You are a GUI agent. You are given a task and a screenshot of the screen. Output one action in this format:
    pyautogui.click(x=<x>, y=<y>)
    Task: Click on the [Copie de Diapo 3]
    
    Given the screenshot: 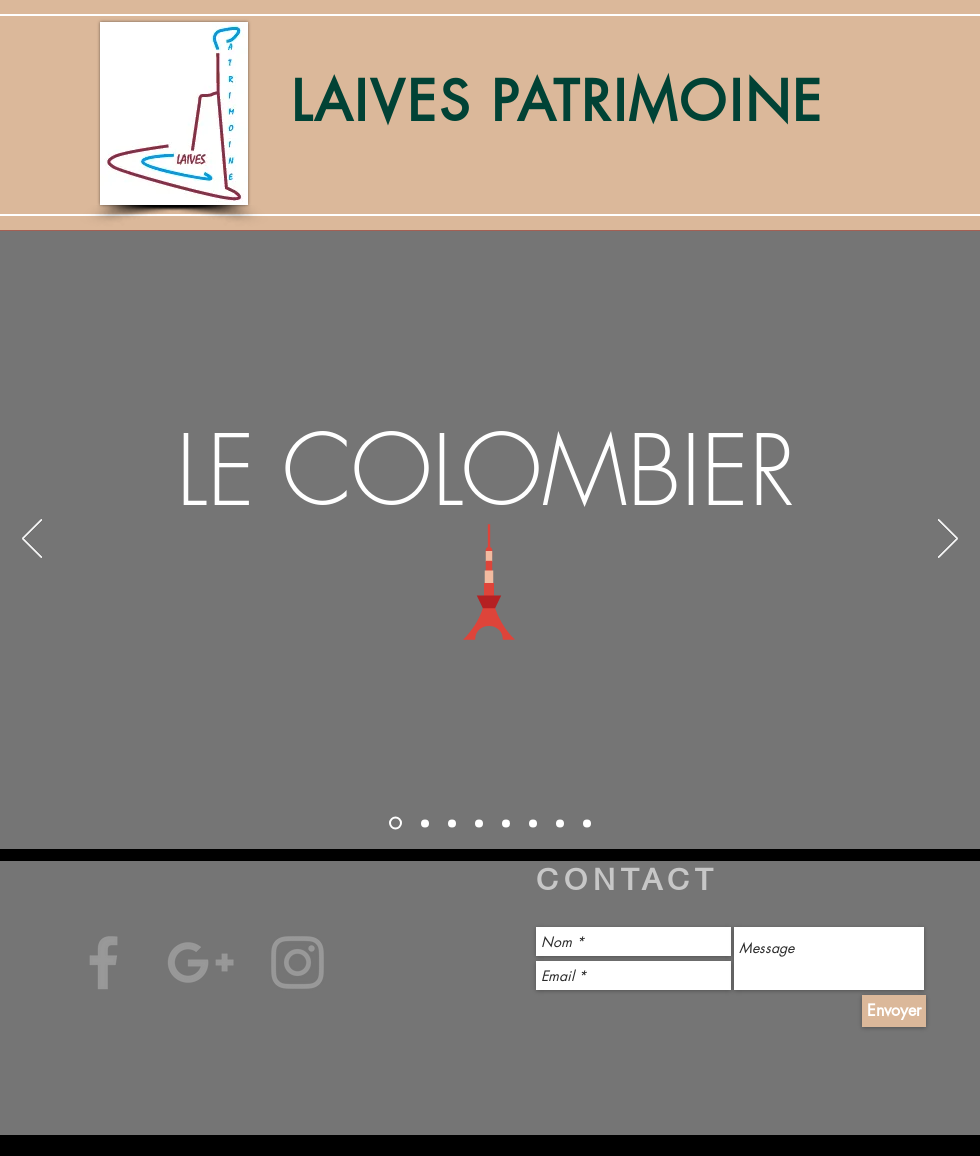 What is the action you would take?
    pyautogui.click(x=506, y=823)
    